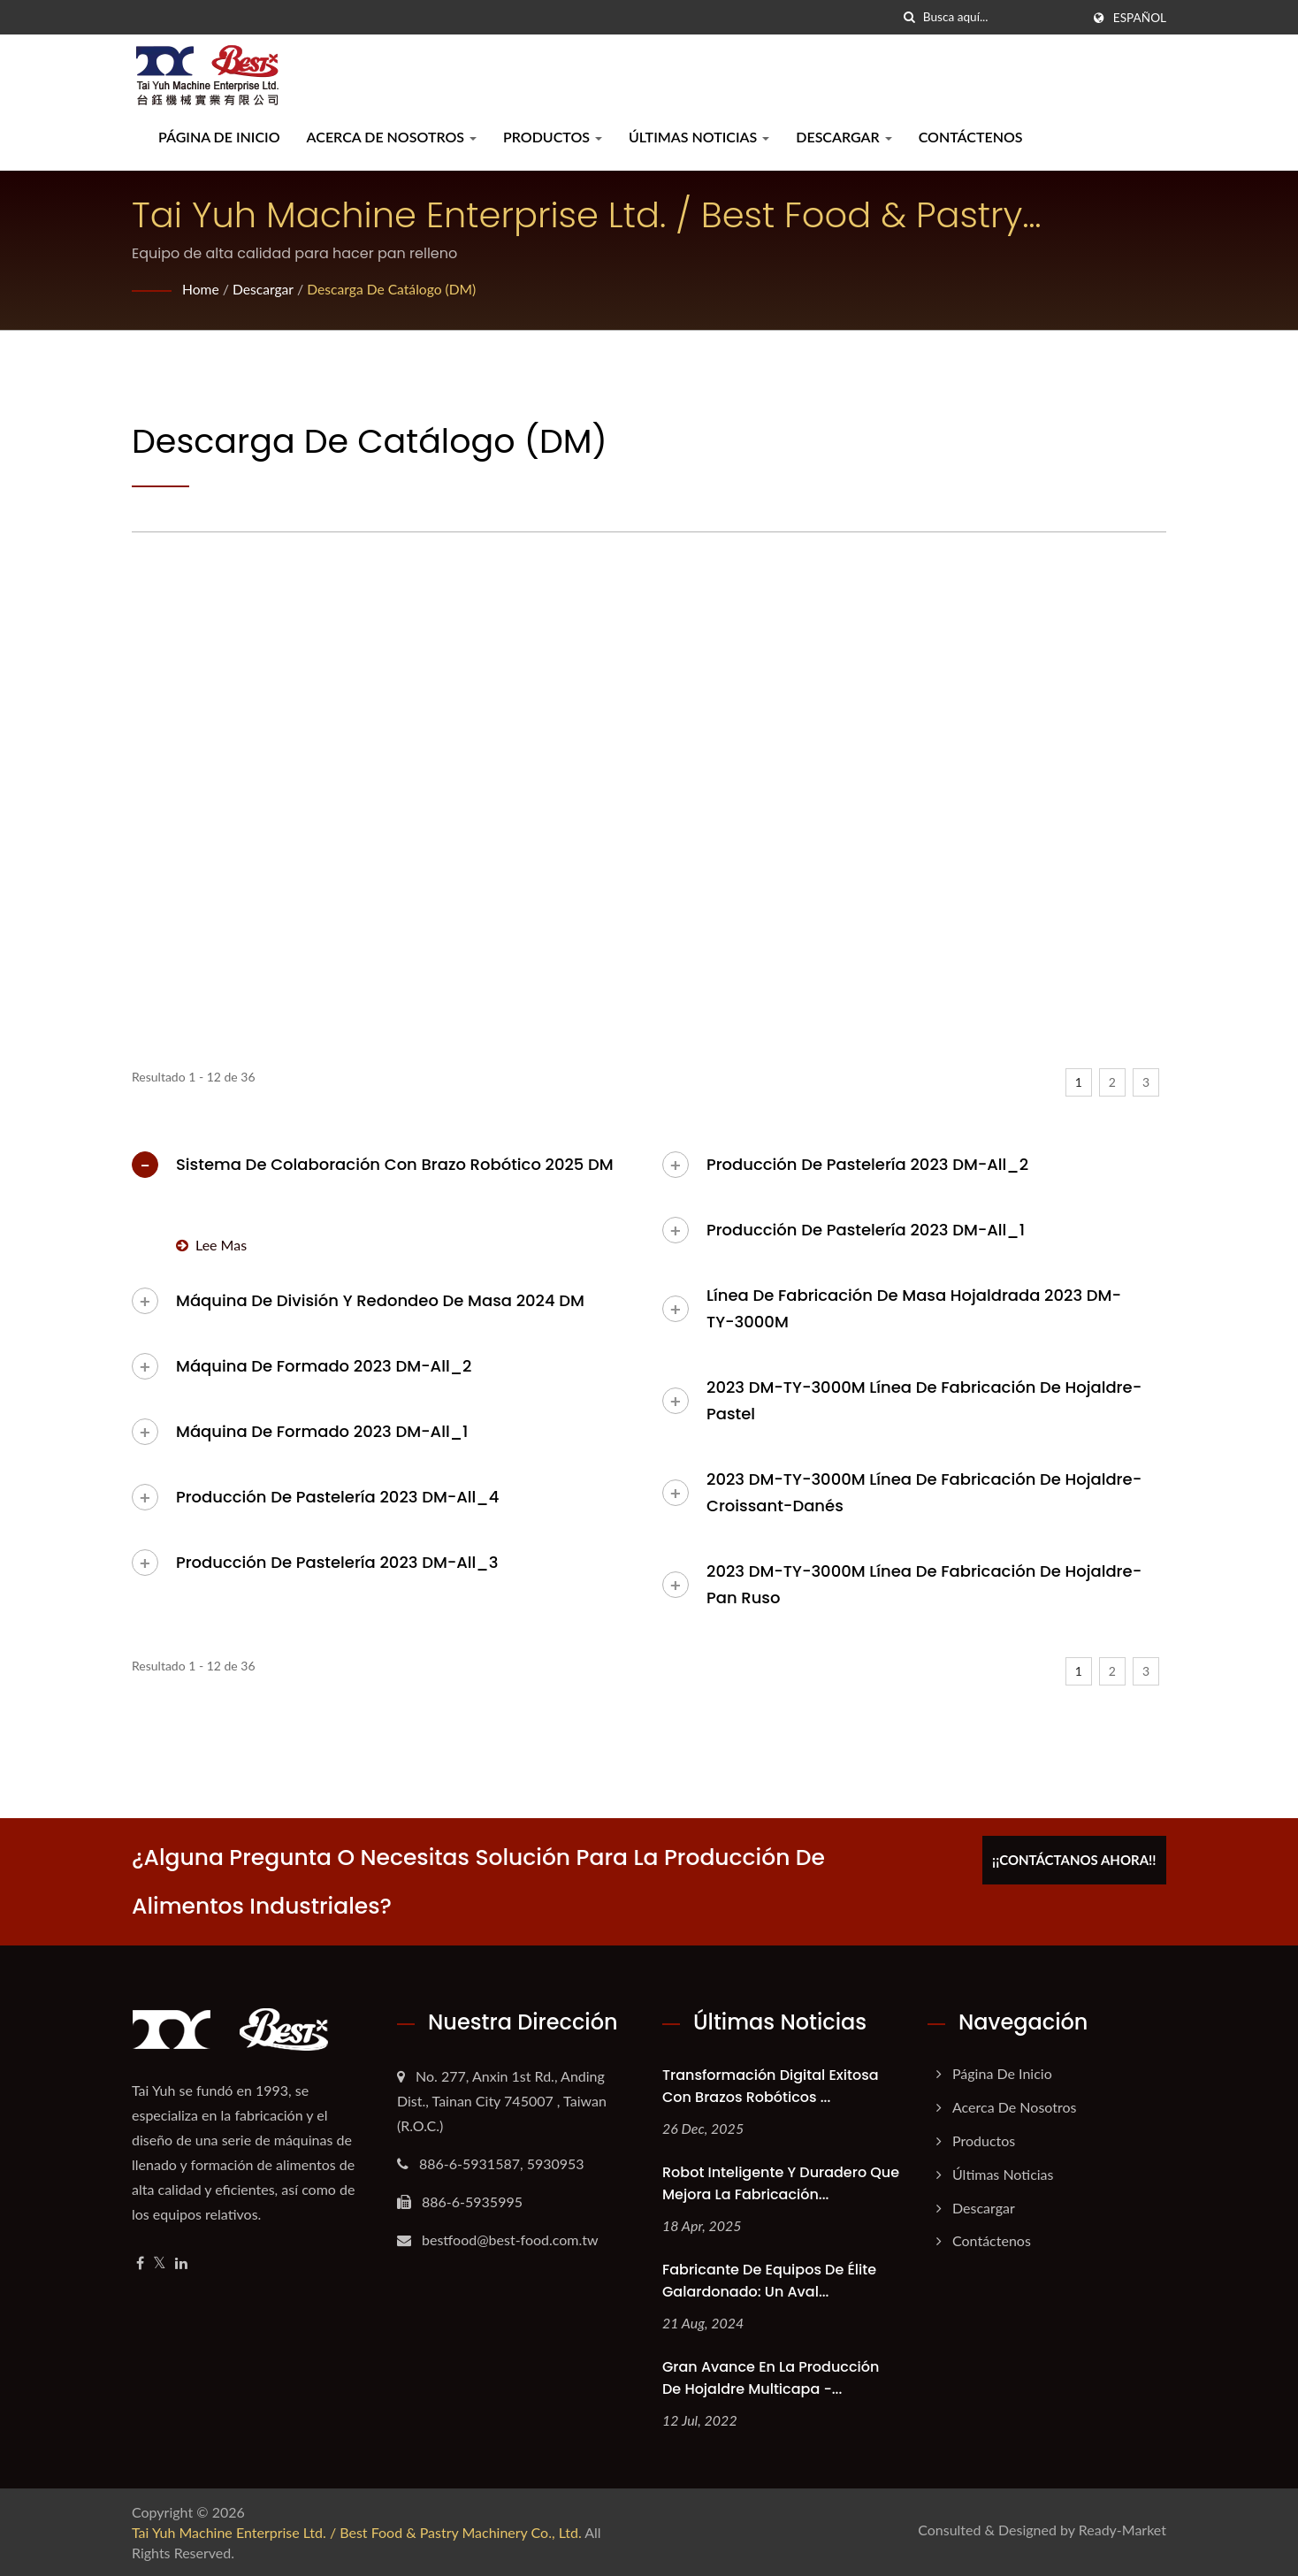 The height and width of the screenshot is (2576, 1298). What do you see at coordinates (1080, 1857) in the screenshot?
I see `¡¡Contáctanos ahora!!` at bounding box center [1080, 1857].